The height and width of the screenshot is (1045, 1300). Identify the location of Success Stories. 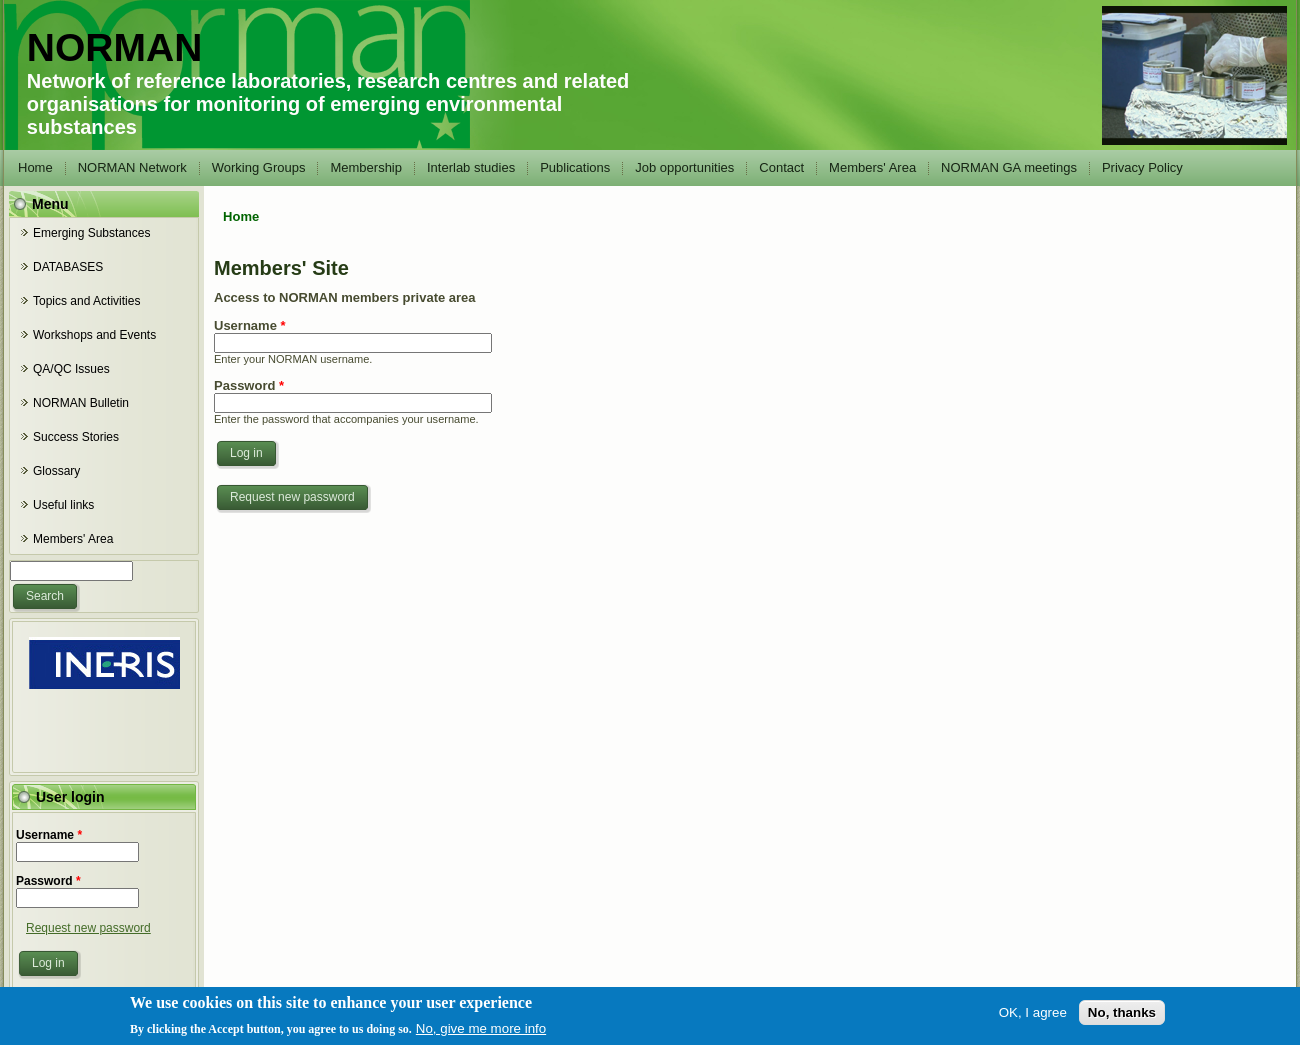
(76, 437).